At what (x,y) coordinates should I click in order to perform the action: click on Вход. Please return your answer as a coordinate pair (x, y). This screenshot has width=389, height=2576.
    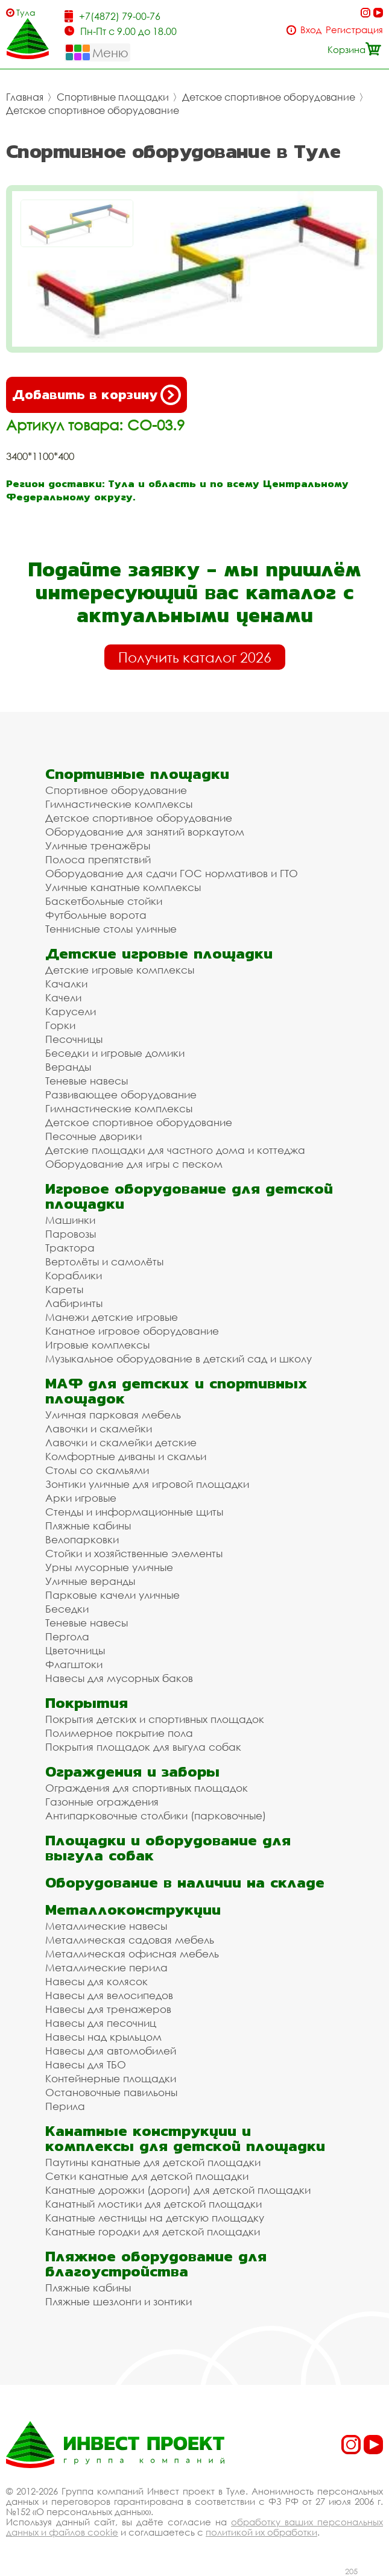
    Looking at the image, I should click on (310, 30).